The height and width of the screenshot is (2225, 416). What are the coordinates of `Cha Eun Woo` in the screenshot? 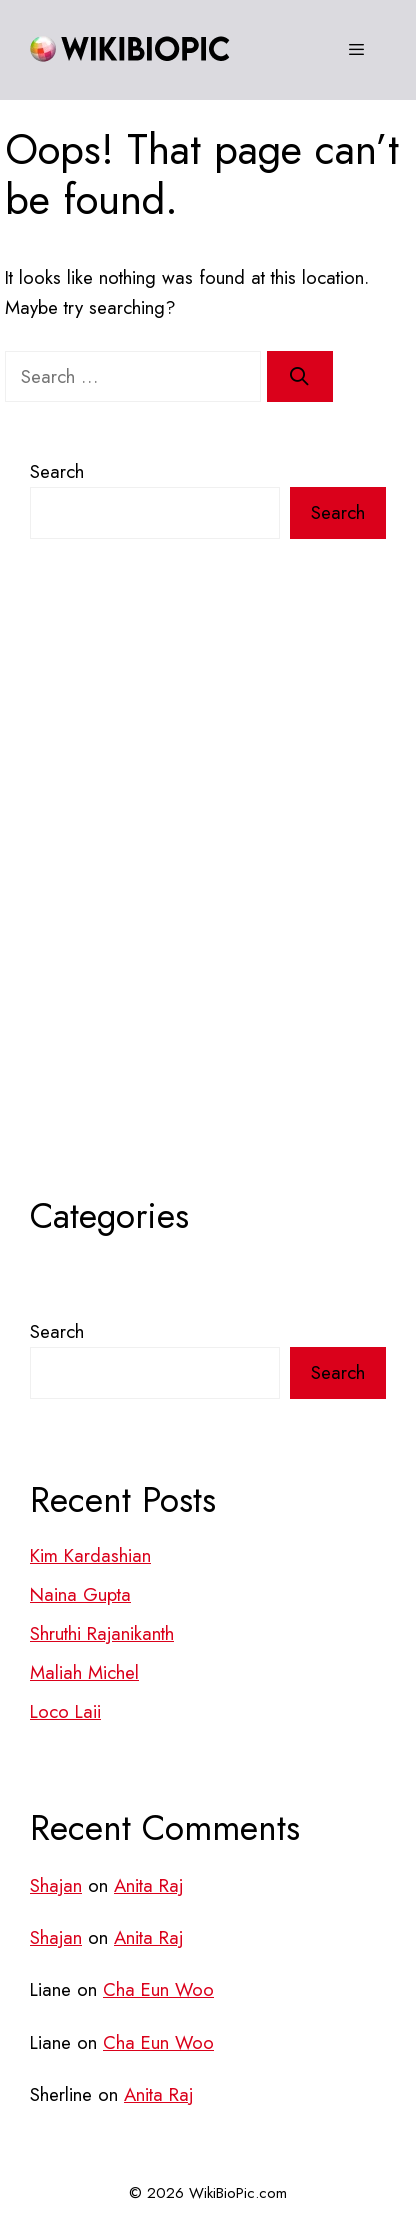 It's located at (158, 1989).